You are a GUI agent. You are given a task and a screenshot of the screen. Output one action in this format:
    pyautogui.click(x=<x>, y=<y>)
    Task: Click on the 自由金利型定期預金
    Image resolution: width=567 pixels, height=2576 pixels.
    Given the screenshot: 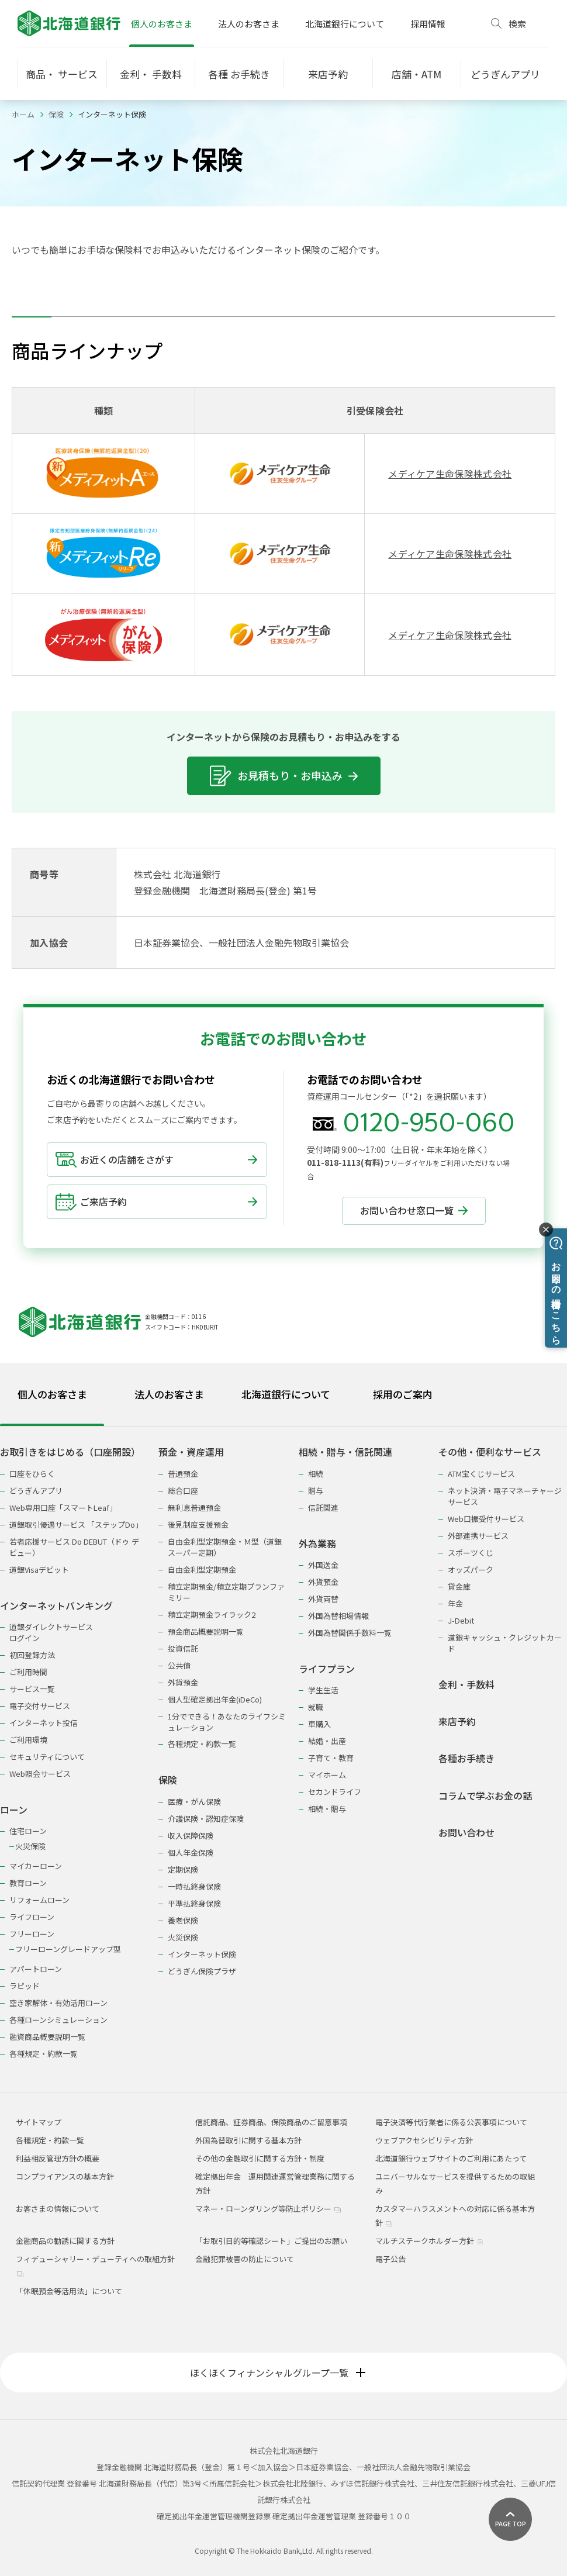 What is the action you would take?
    pyautogui.click(x=202, y=1569)
    